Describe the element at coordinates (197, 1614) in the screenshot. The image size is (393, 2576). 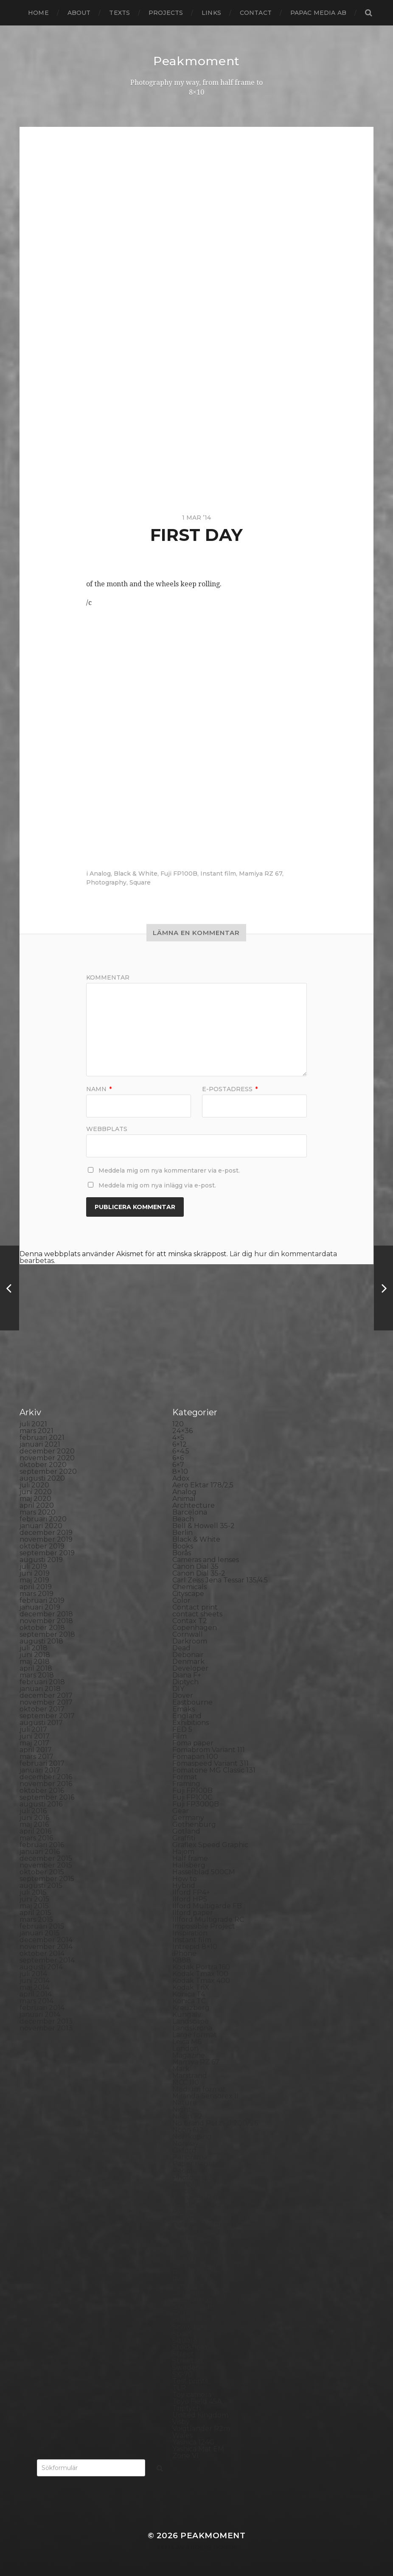
I see `contact sheets` at that location.